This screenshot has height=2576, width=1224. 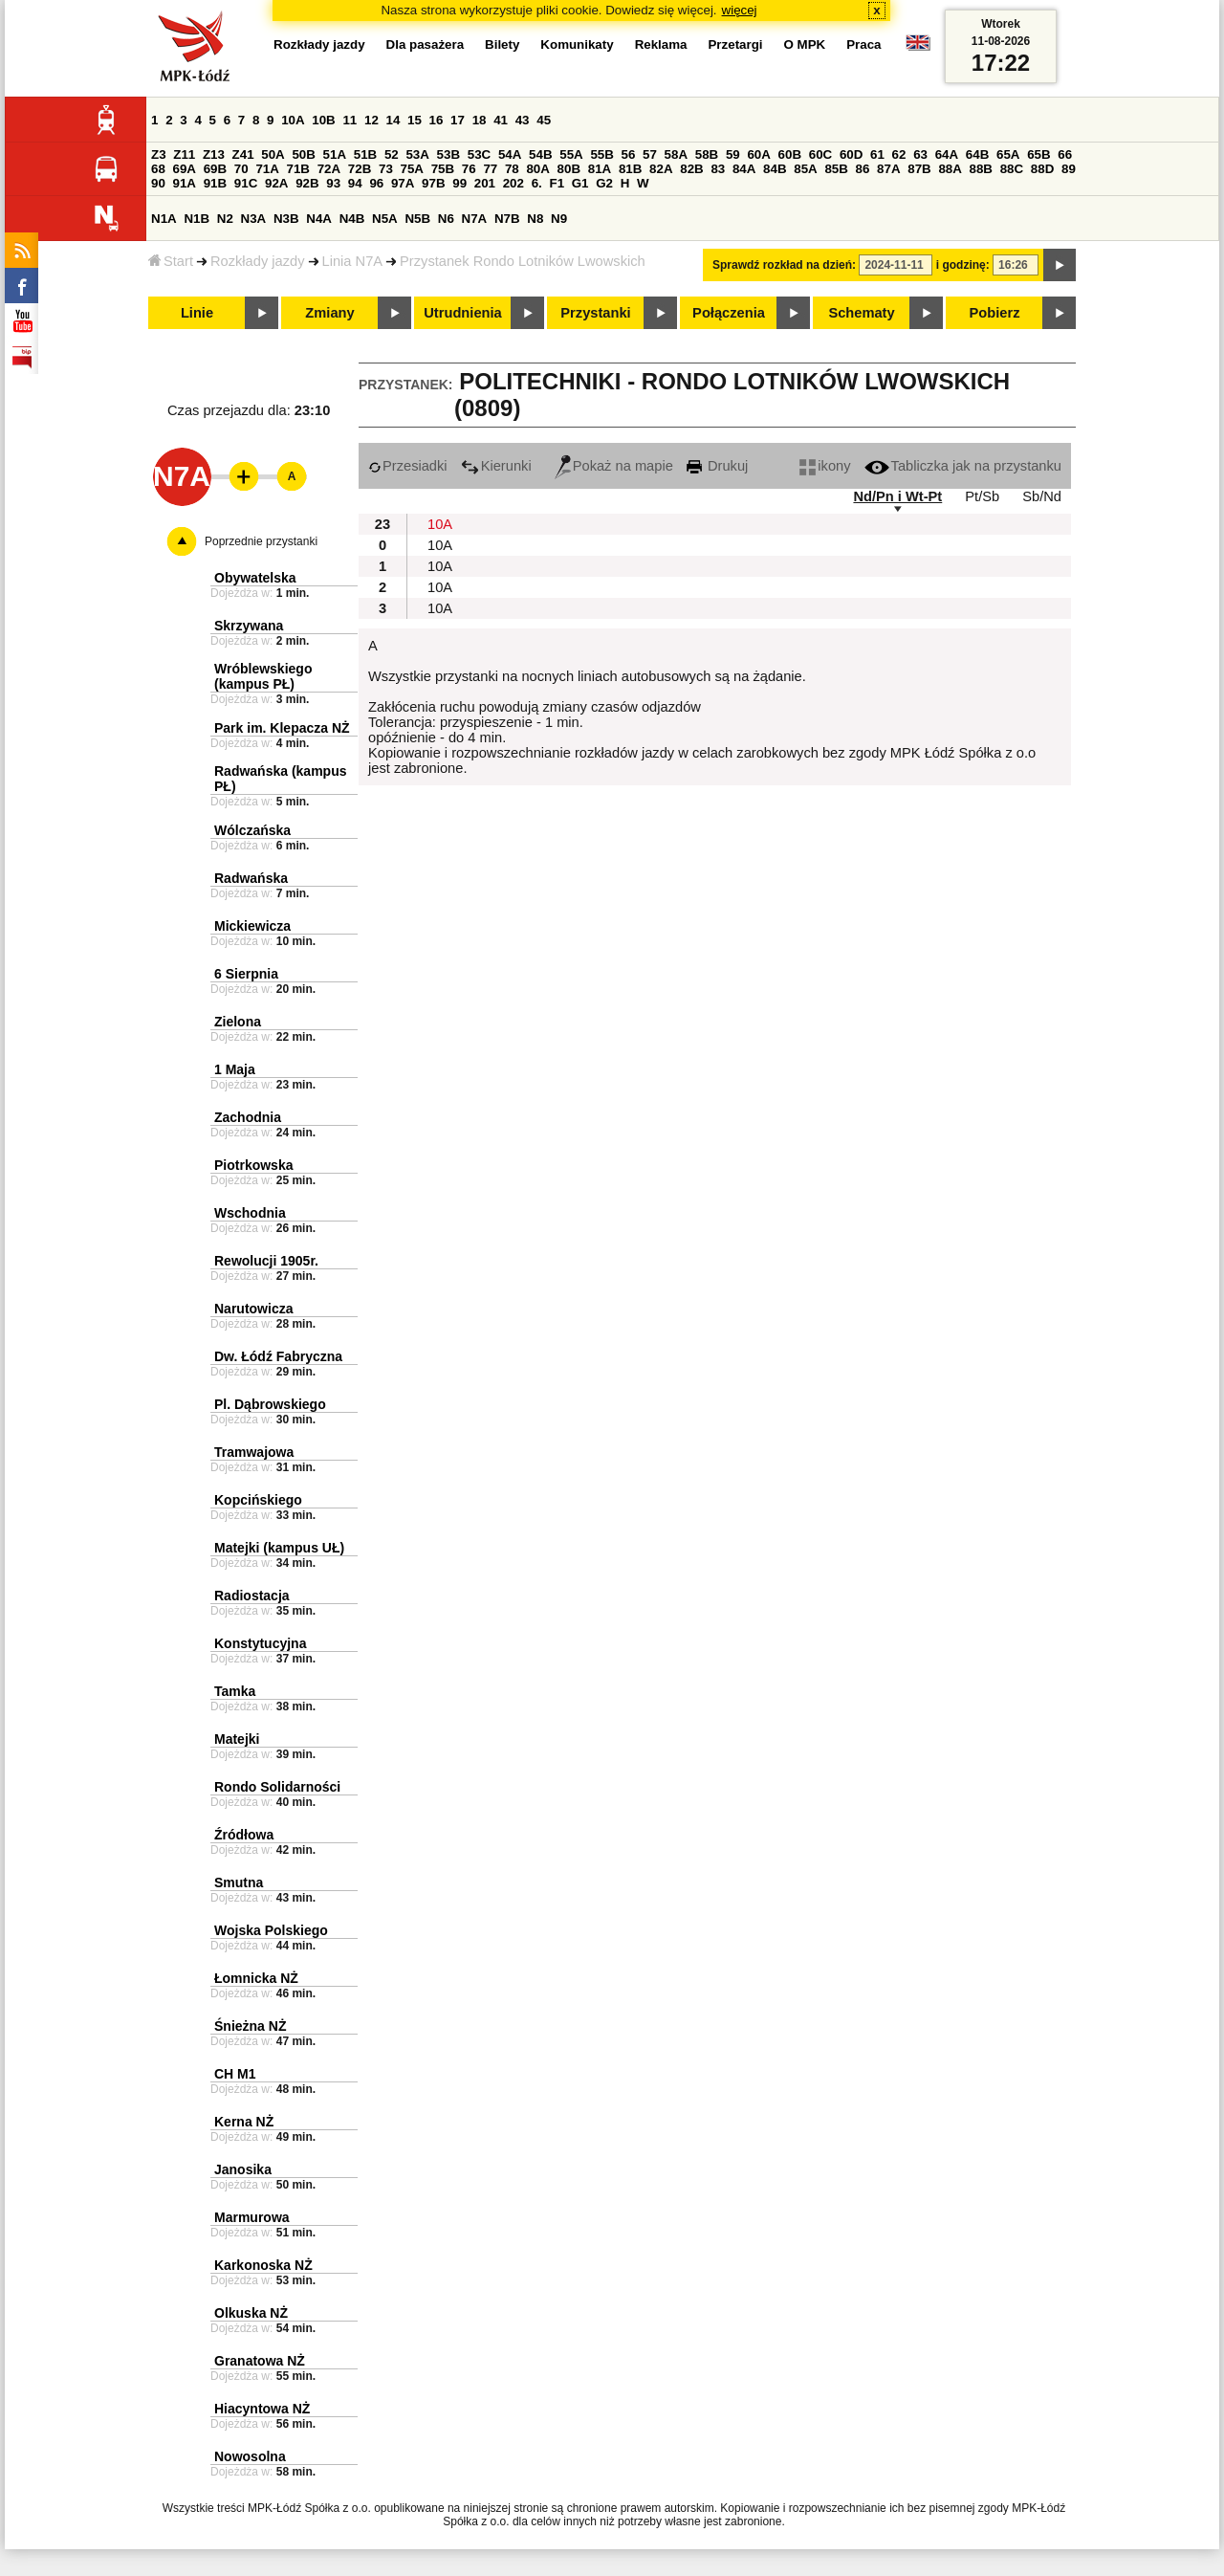 What do you see at coordinates (1041, 496) in the screenshot?
I see `Sb/Nd` at bounding box center [1041, 496].